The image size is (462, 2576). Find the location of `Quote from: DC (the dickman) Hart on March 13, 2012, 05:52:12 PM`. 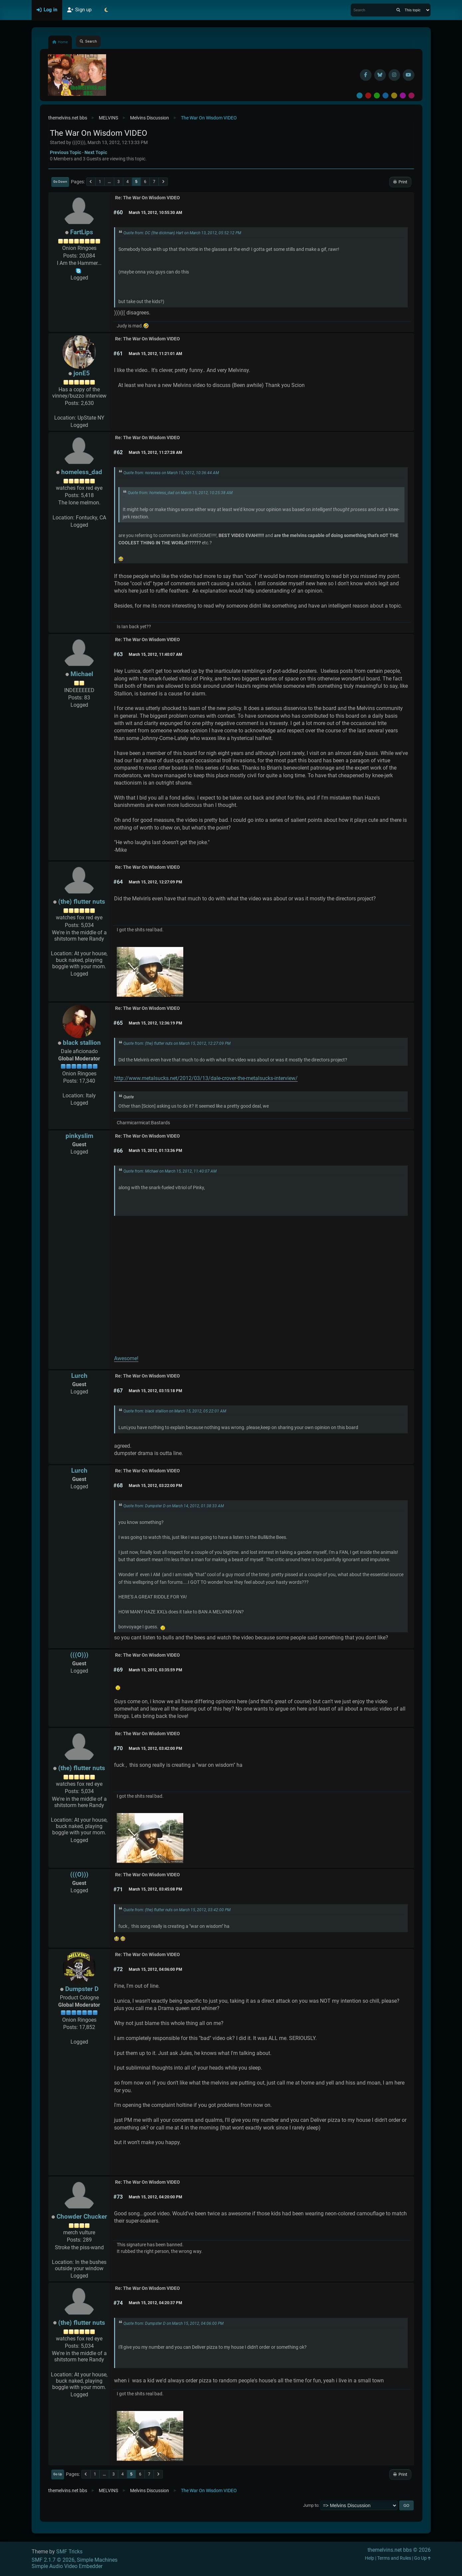

Quote from: DC (the dickman) Hart on March 13, 2012, 05:52:12 PM is located at coordinates (182, 233).